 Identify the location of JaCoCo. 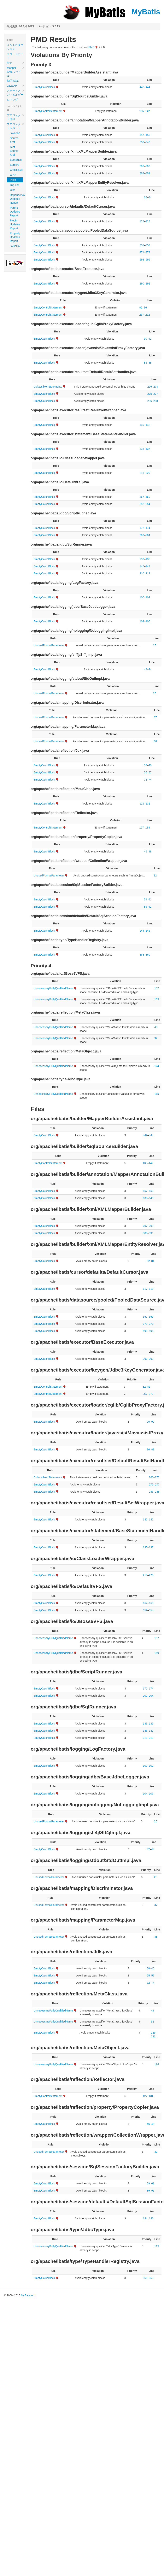
(15, 246).